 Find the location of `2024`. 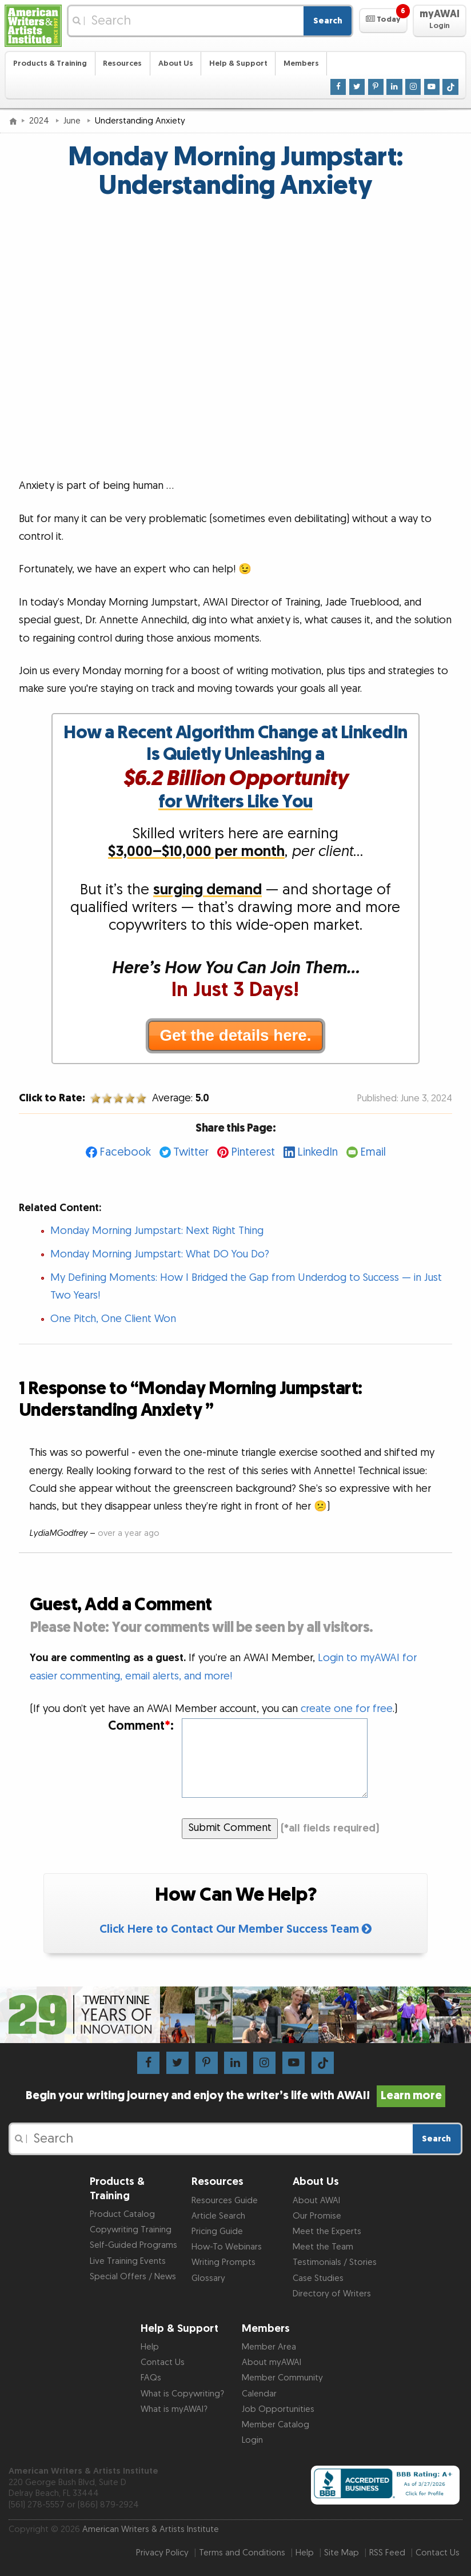

2024 is located at coordinates (40, 121).